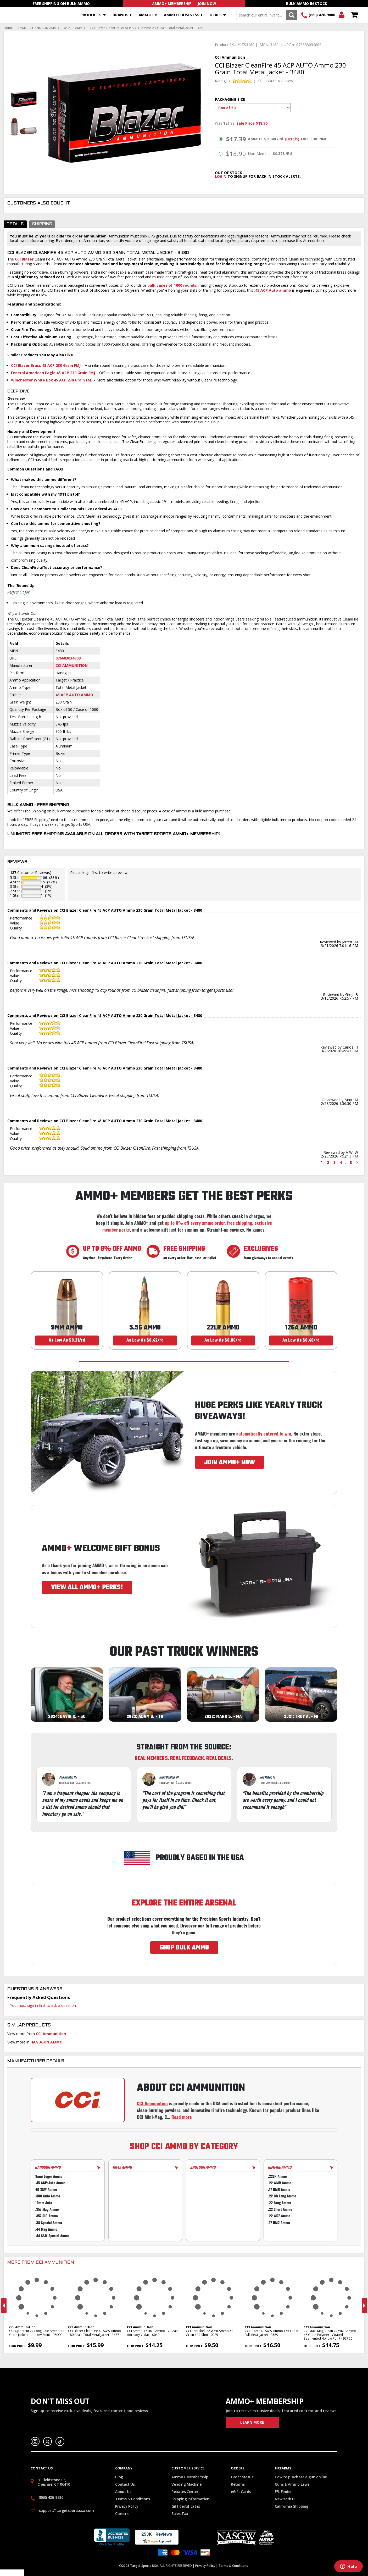 The image size is (368, 2576). I want to click on AMMO+ Membership — Join Now, so click(184, 3).